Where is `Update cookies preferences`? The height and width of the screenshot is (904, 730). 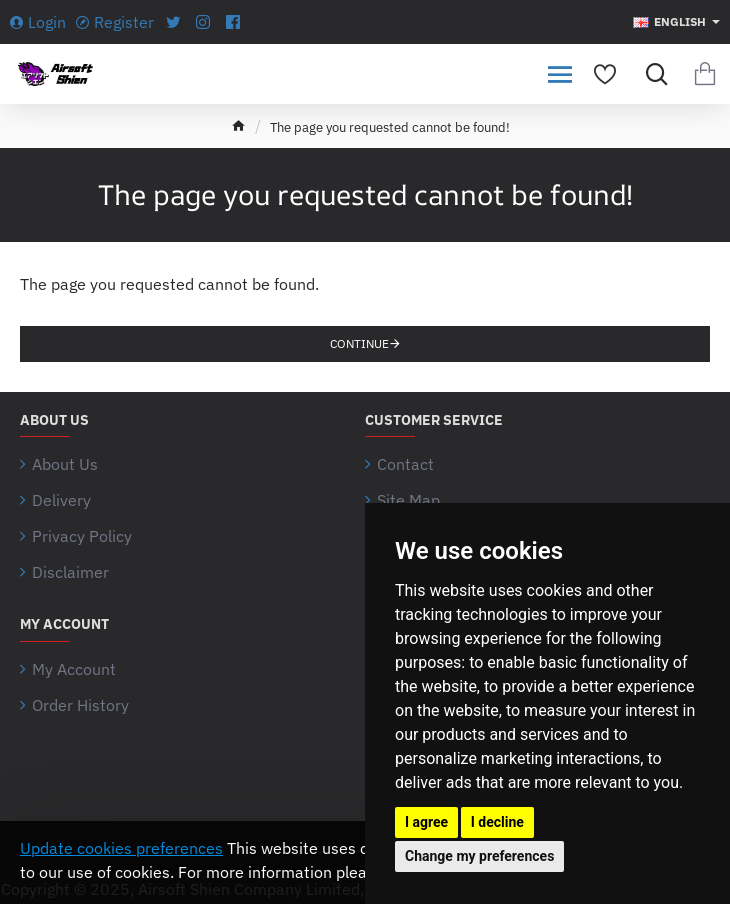
Update cookies preferences is located at coordinates (121, 848).